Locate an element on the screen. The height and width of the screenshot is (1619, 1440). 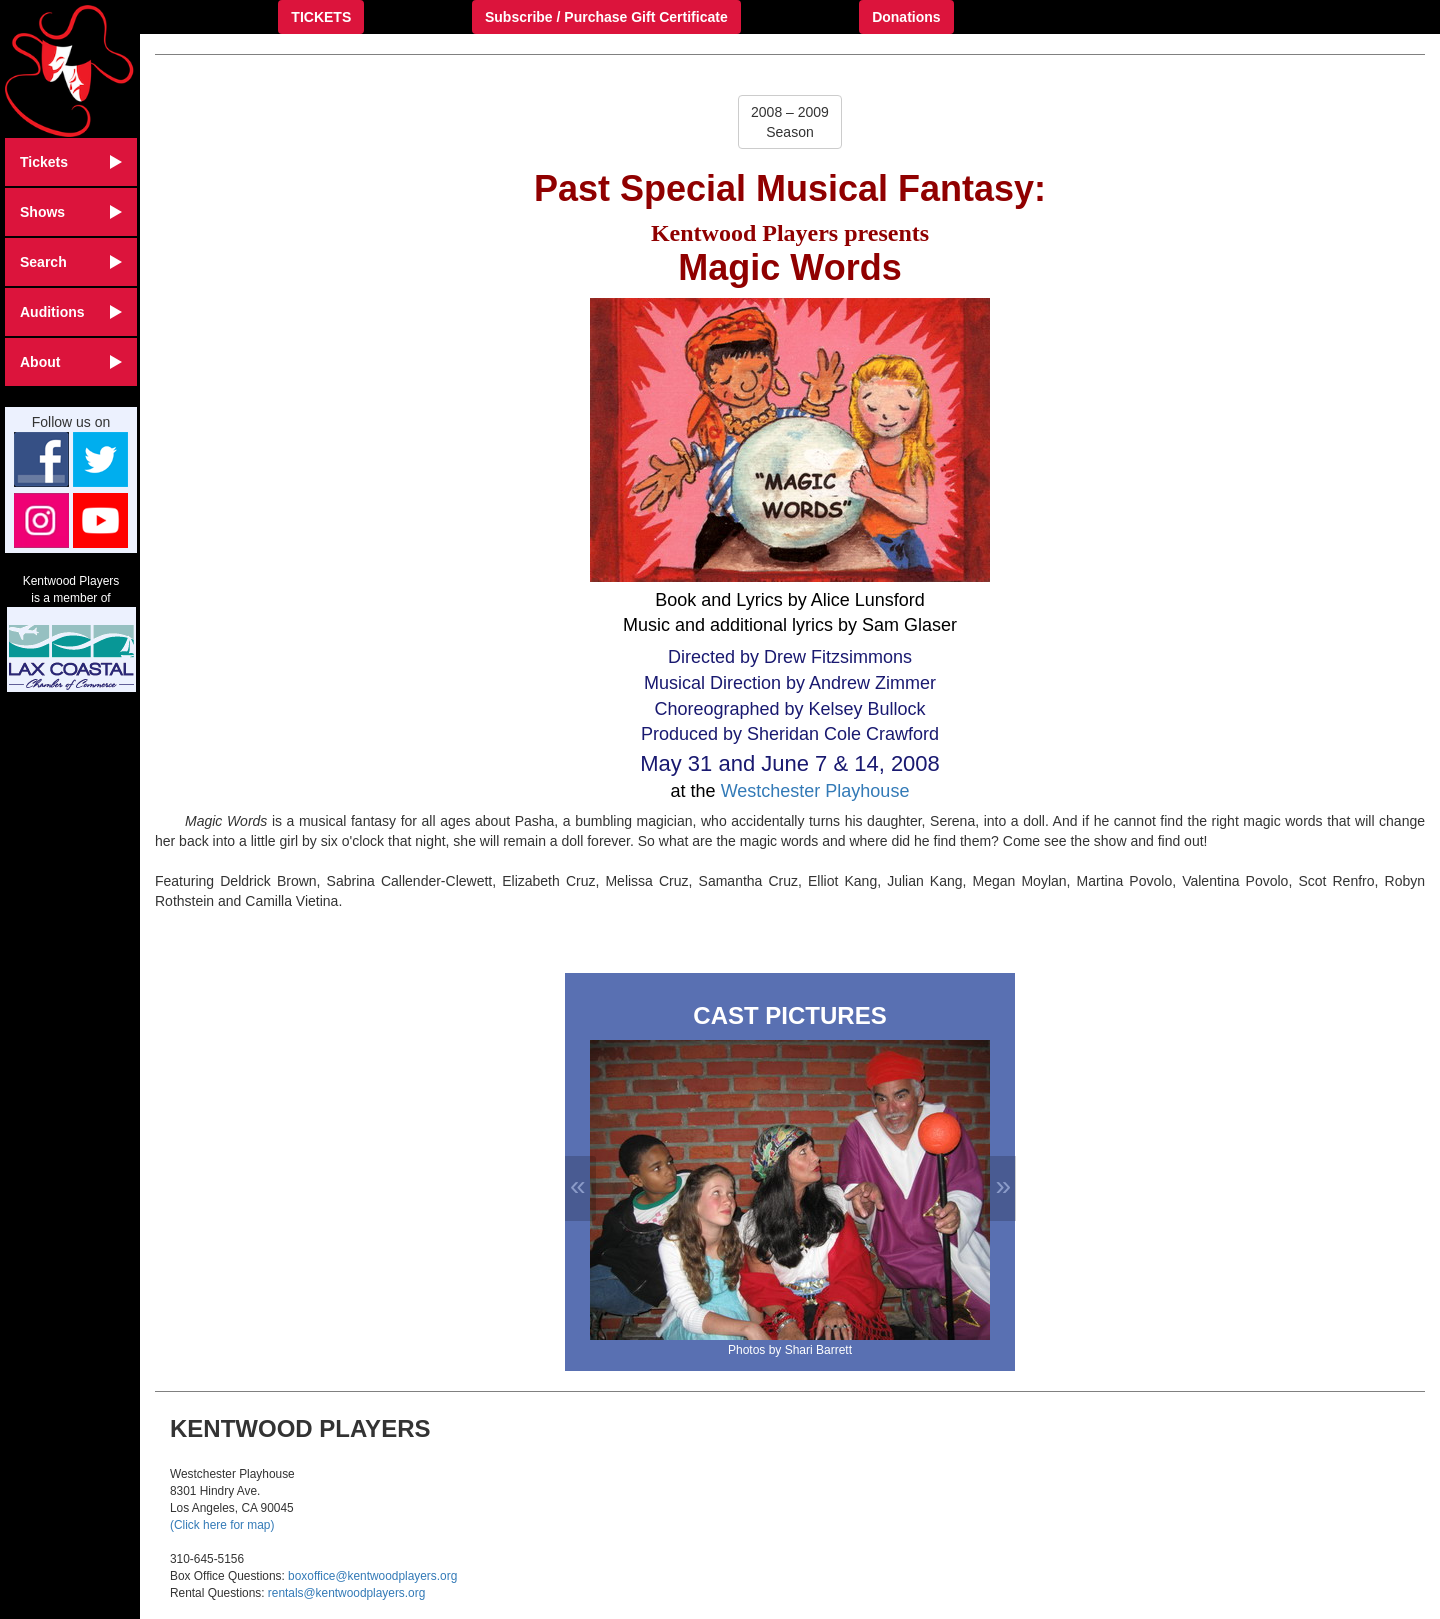
(Click here for map) is located at coordinates (222, 1525).